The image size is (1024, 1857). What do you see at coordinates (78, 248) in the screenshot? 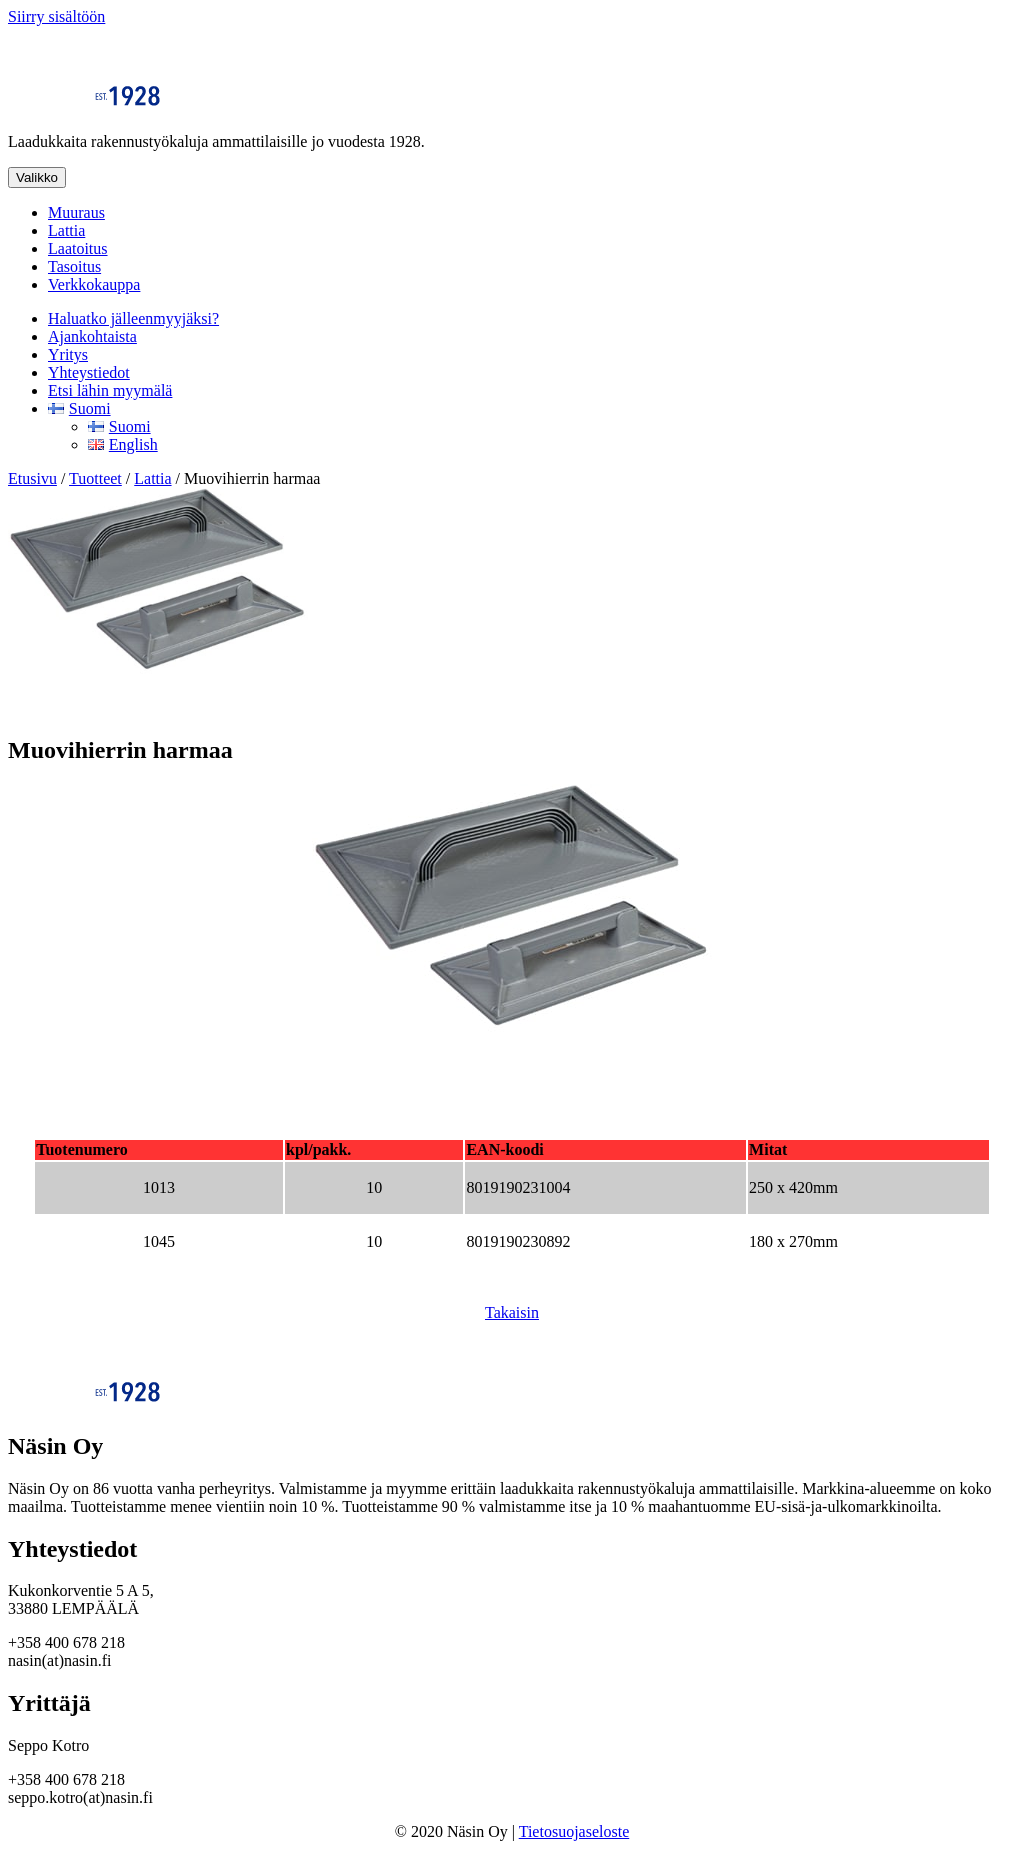
I see `Laatoitus` at bounding box center [78, 248].